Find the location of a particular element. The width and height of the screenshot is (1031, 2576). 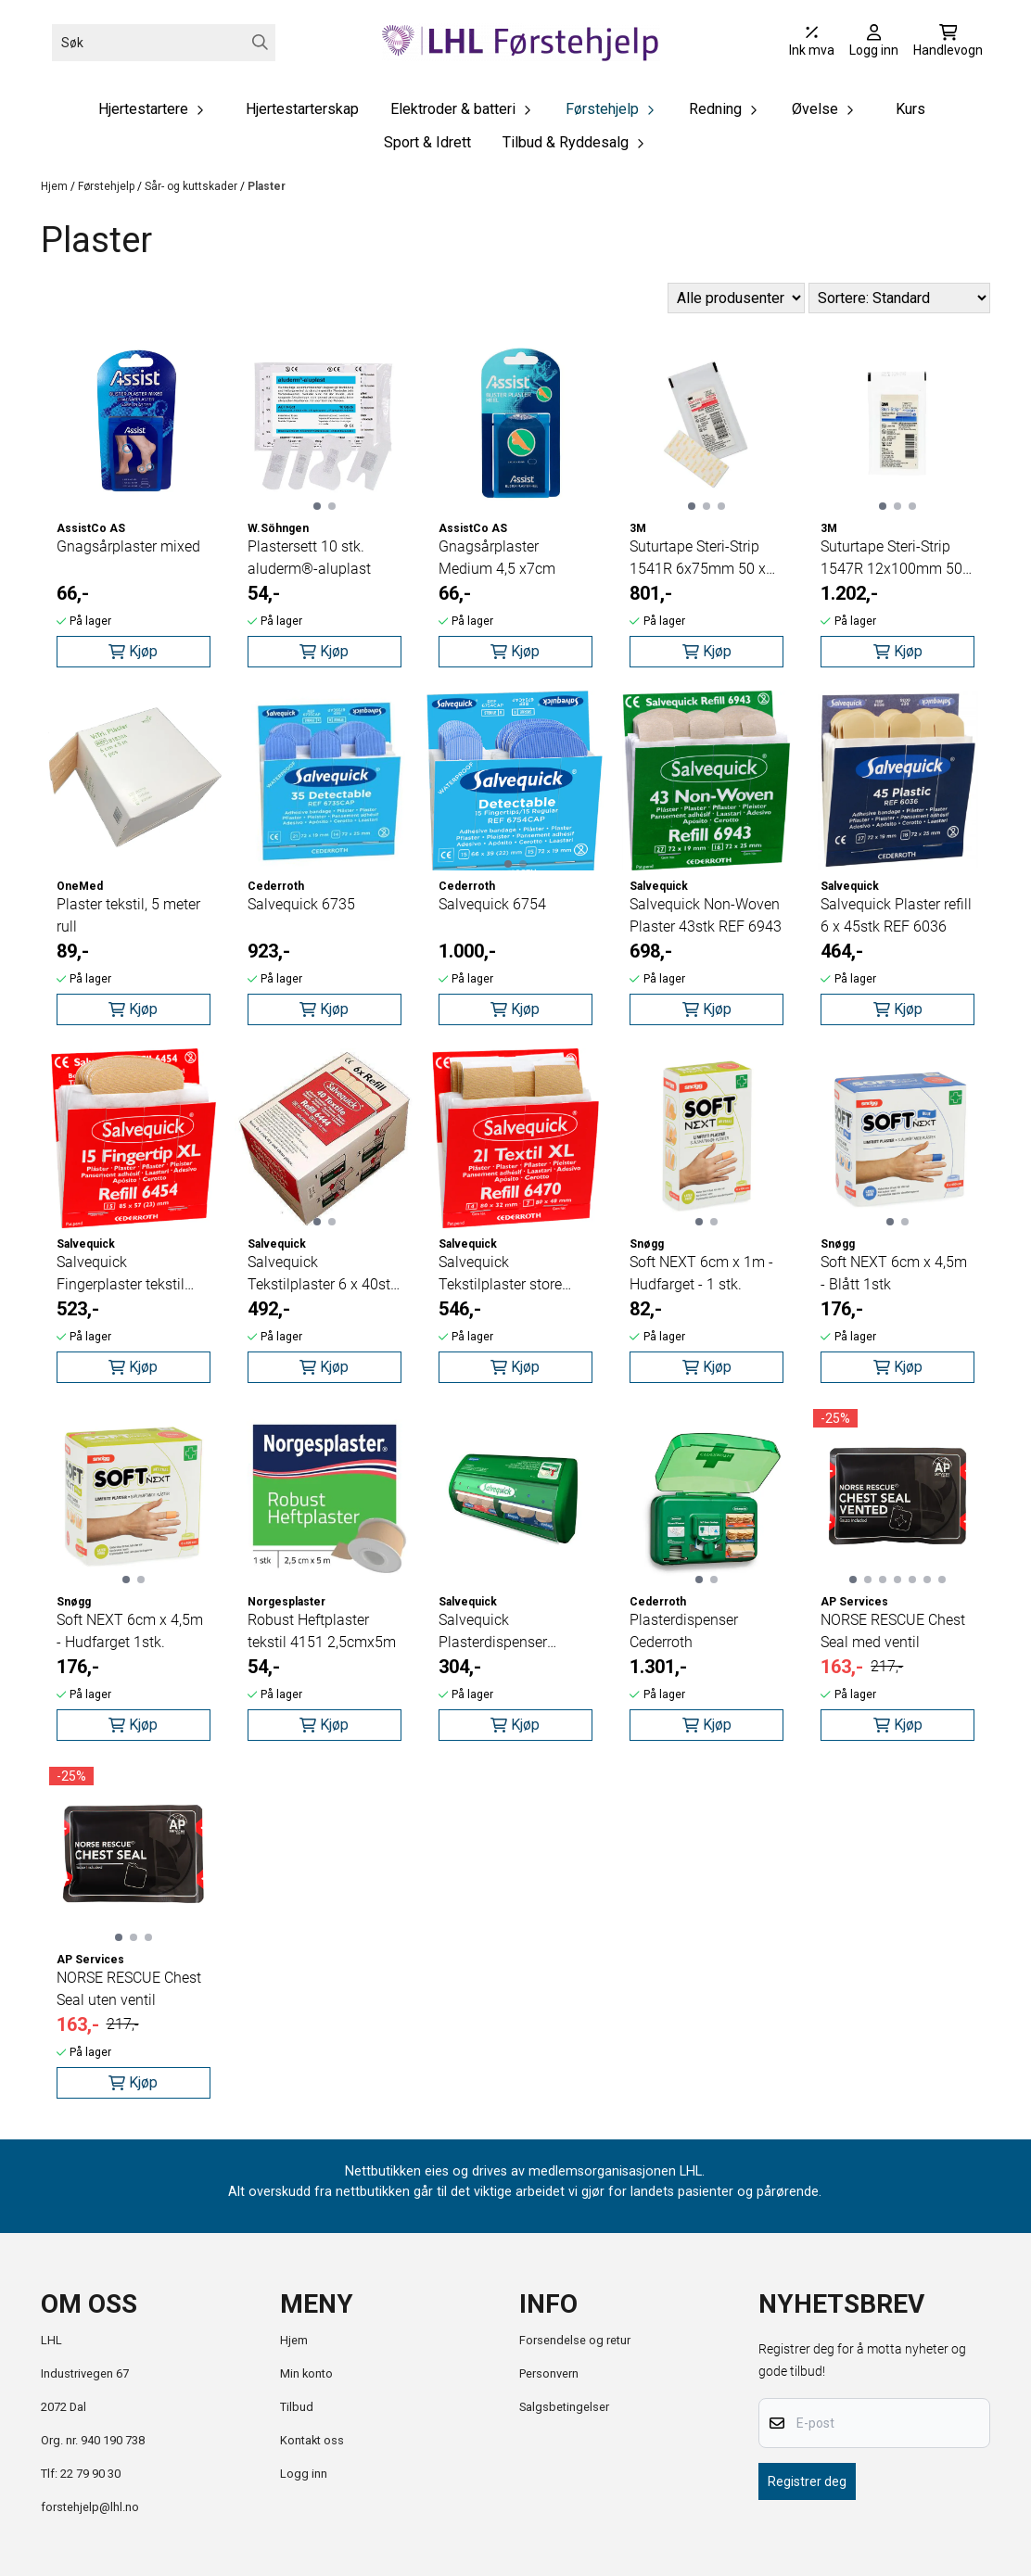

[Search] is located at coordinates (260, 42).